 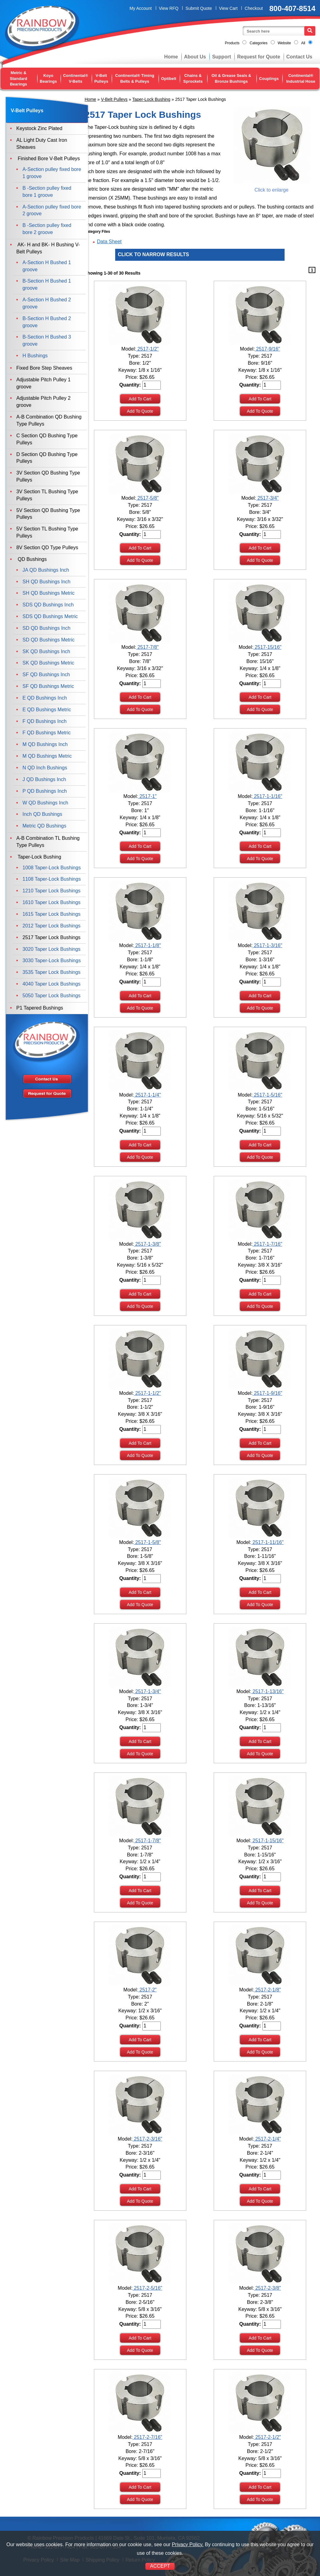 I want to click on M QD Bushings Inch, so click(x=45, y=744).